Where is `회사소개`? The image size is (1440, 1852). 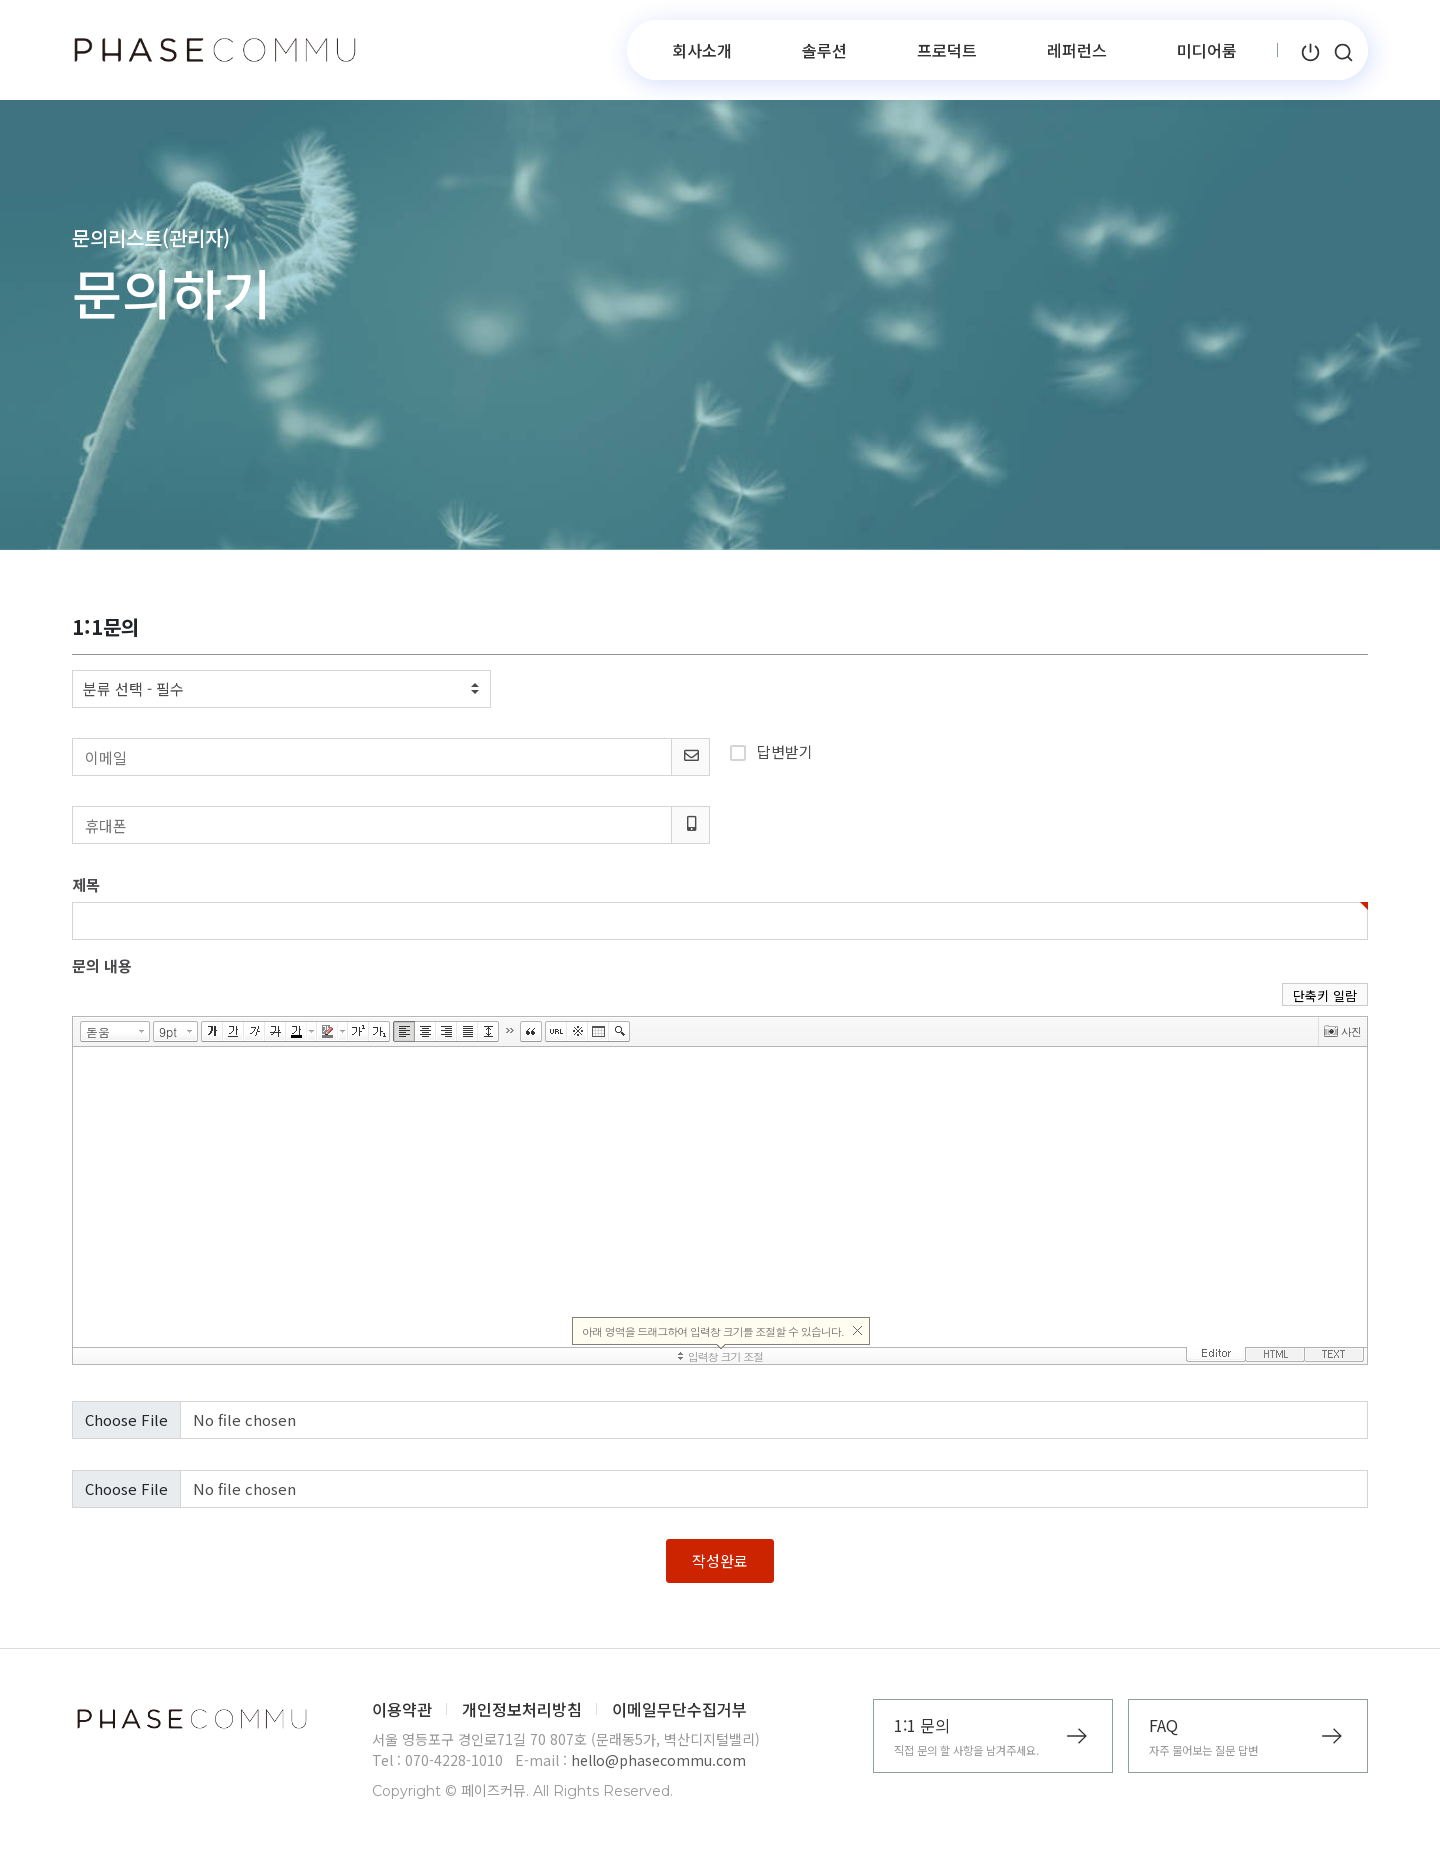 회사소개 is located at coordinates (702, 50).